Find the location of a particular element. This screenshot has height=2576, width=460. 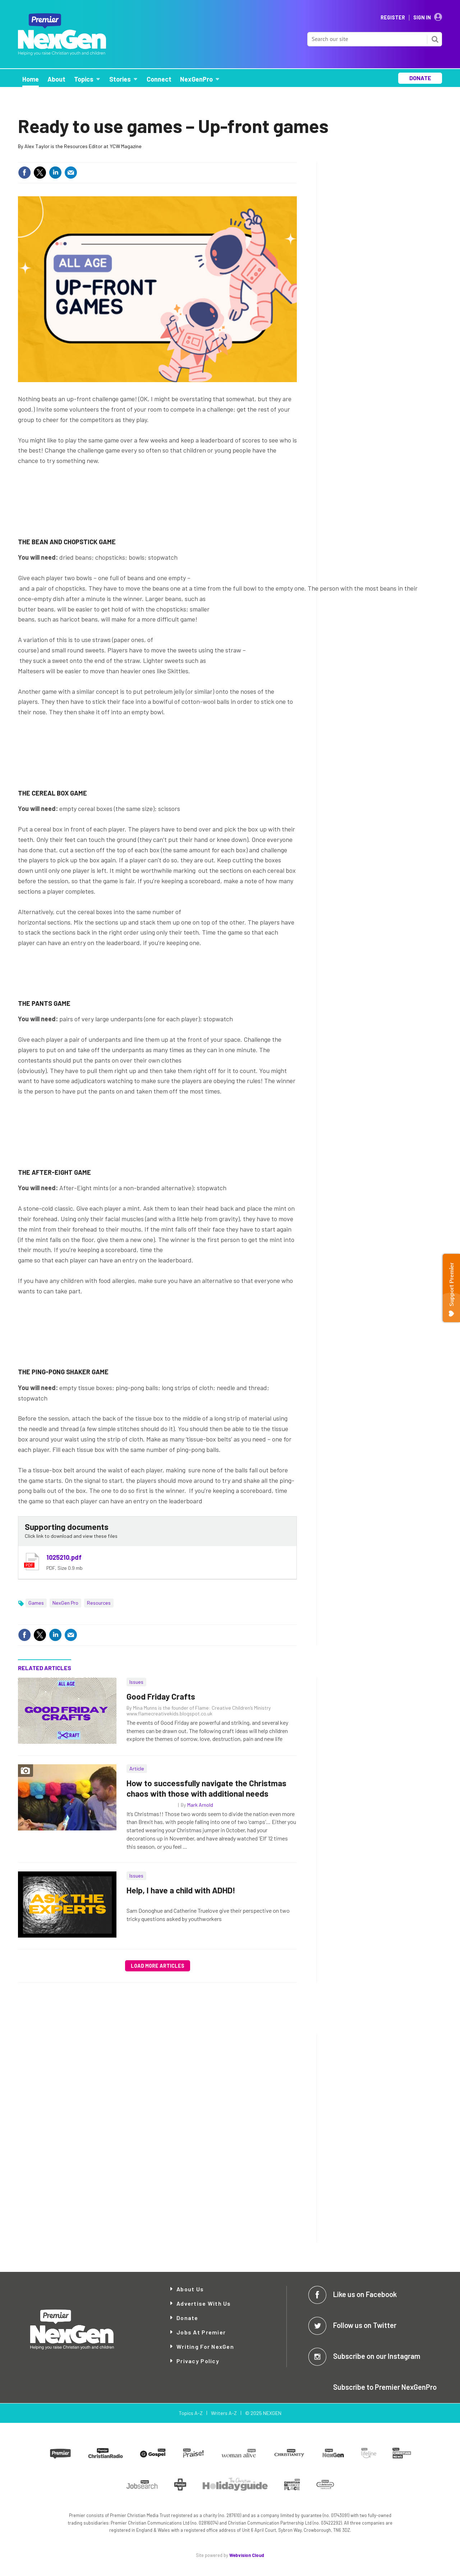

Donate is located at coordinates (187, 2317).